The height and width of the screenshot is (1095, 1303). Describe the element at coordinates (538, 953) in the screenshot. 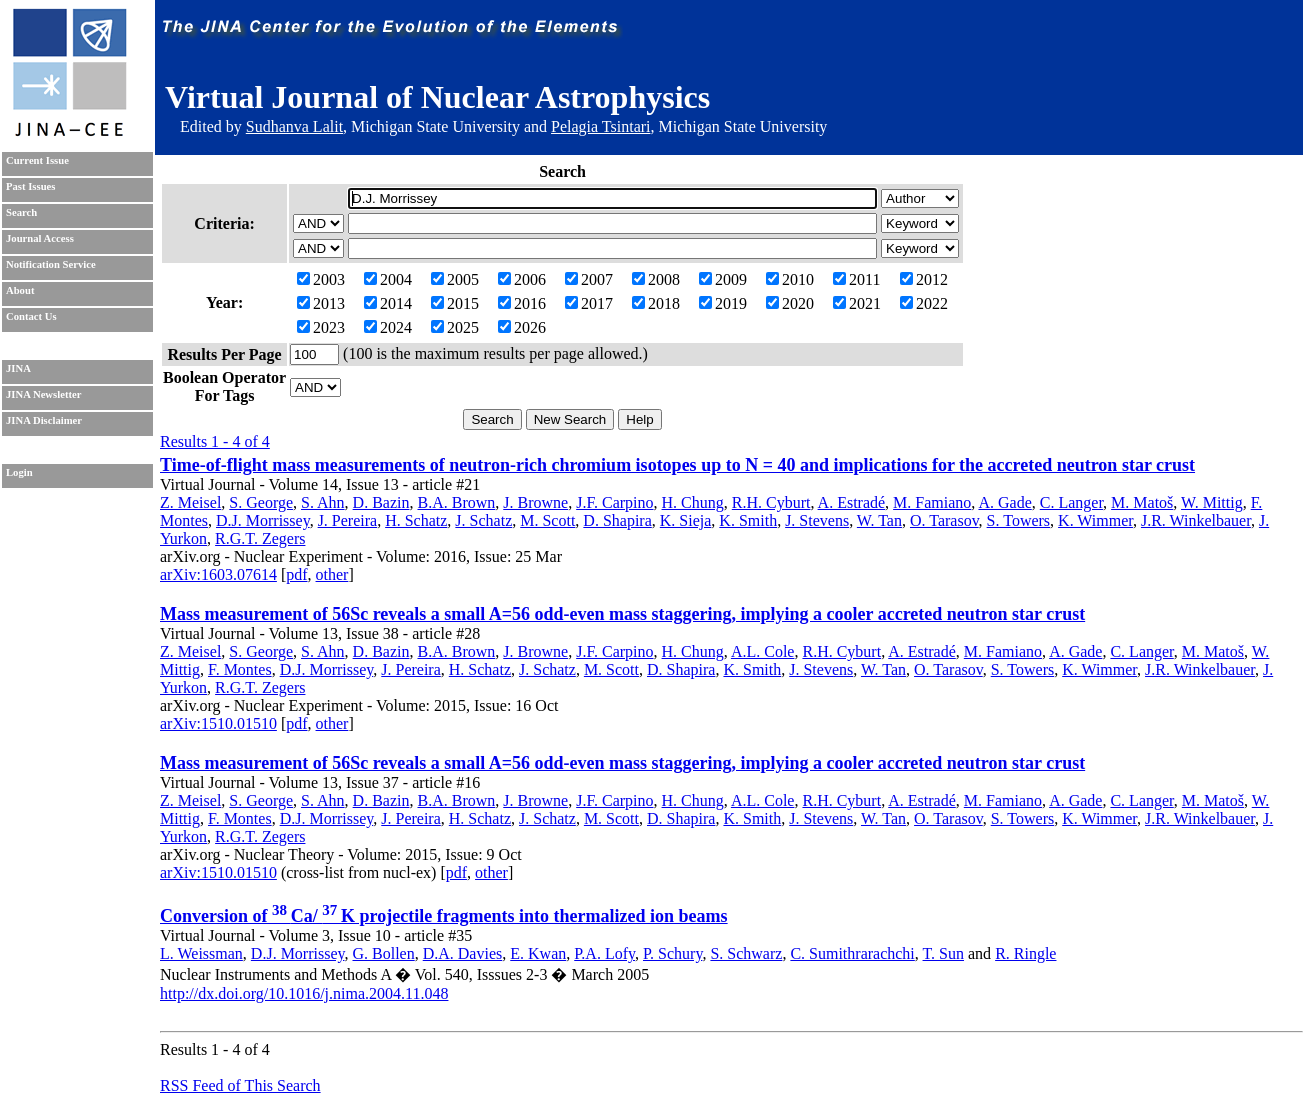

I see `E. Kwan` at that location.